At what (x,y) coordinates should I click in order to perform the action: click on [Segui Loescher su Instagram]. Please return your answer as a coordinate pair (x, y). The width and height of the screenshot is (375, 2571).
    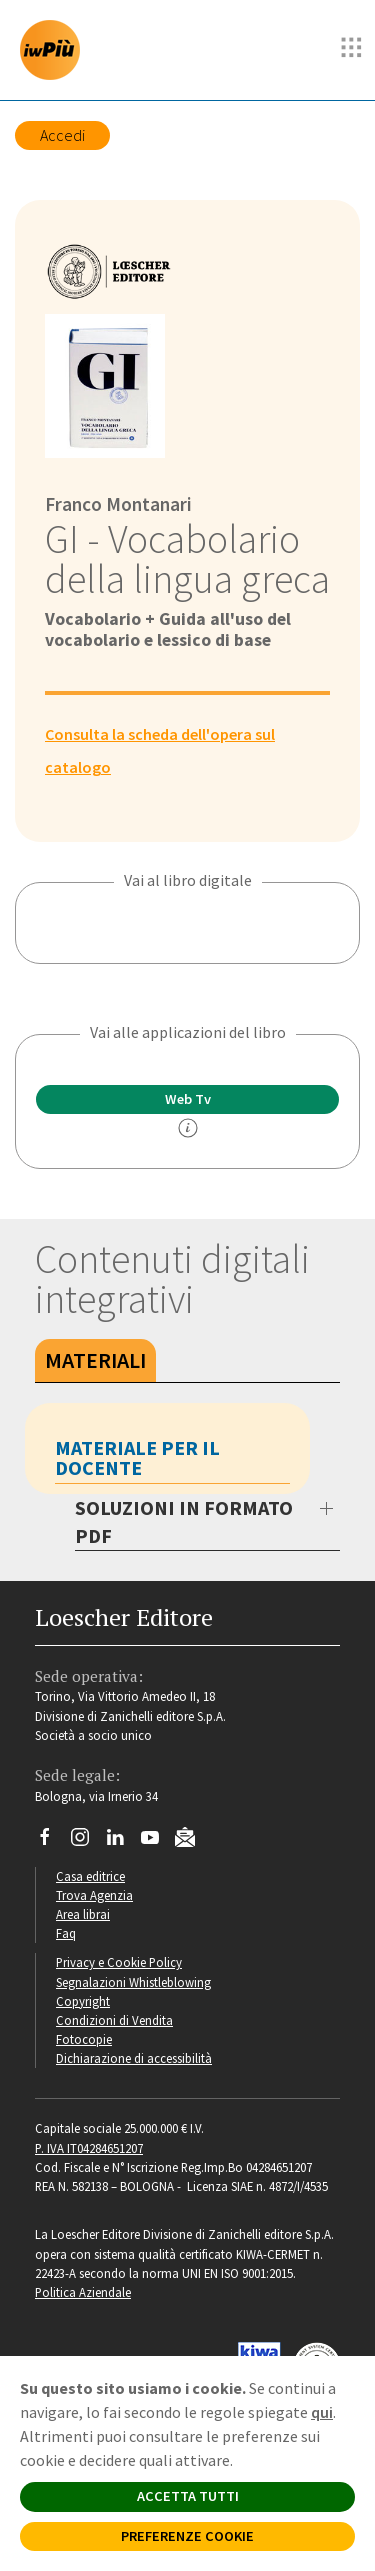
    Looking at the image, I should click on (87, 1842).